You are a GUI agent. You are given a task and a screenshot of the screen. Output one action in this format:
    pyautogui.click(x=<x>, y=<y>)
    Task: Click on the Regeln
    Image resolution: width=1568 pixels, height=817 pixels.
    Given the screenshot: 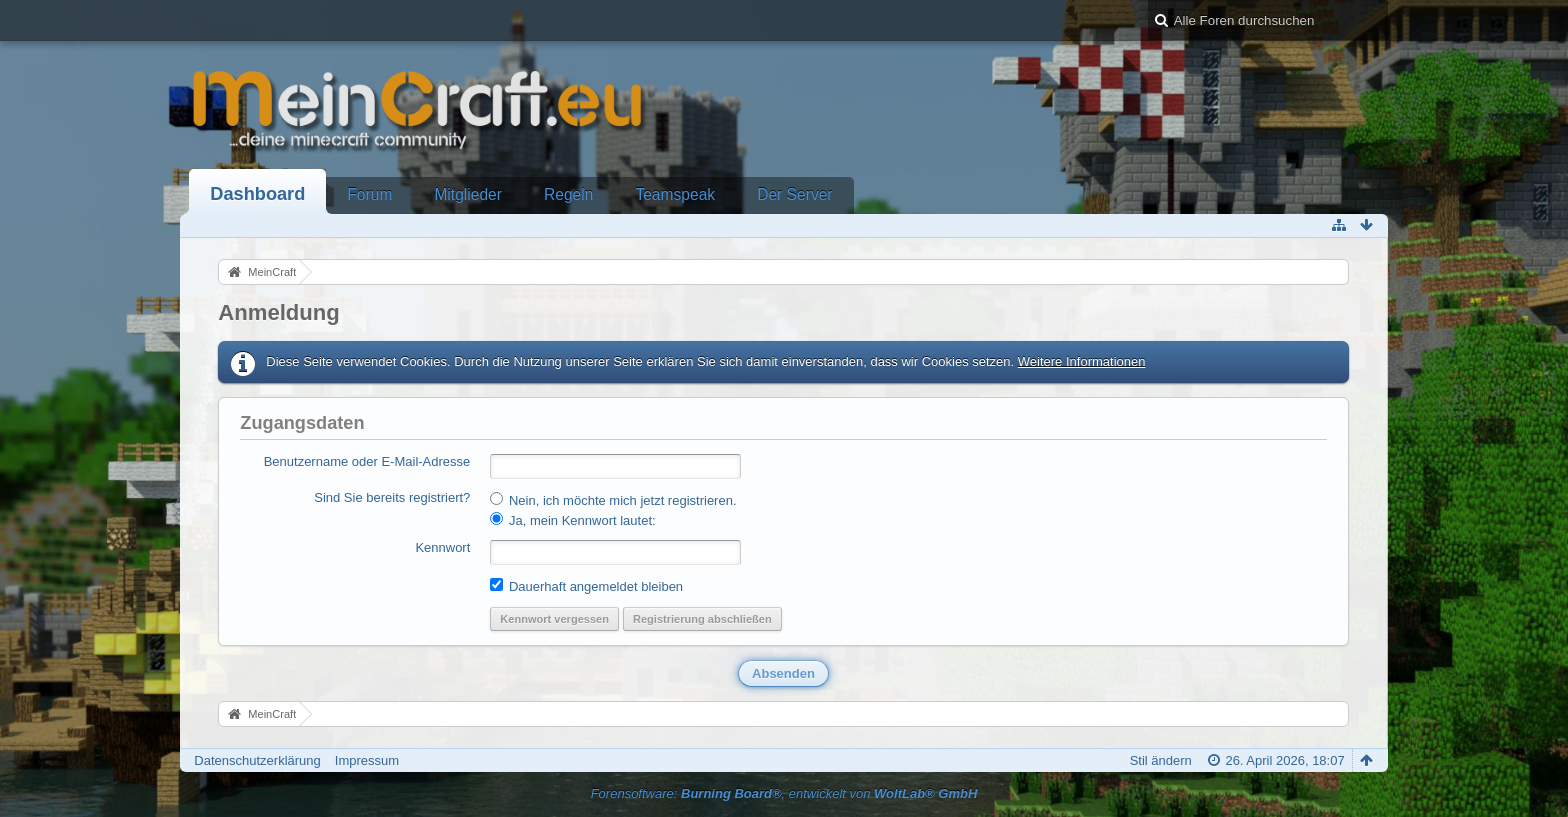 What is the action you would take?
    pyautogui.click(x=568, y=194)
    